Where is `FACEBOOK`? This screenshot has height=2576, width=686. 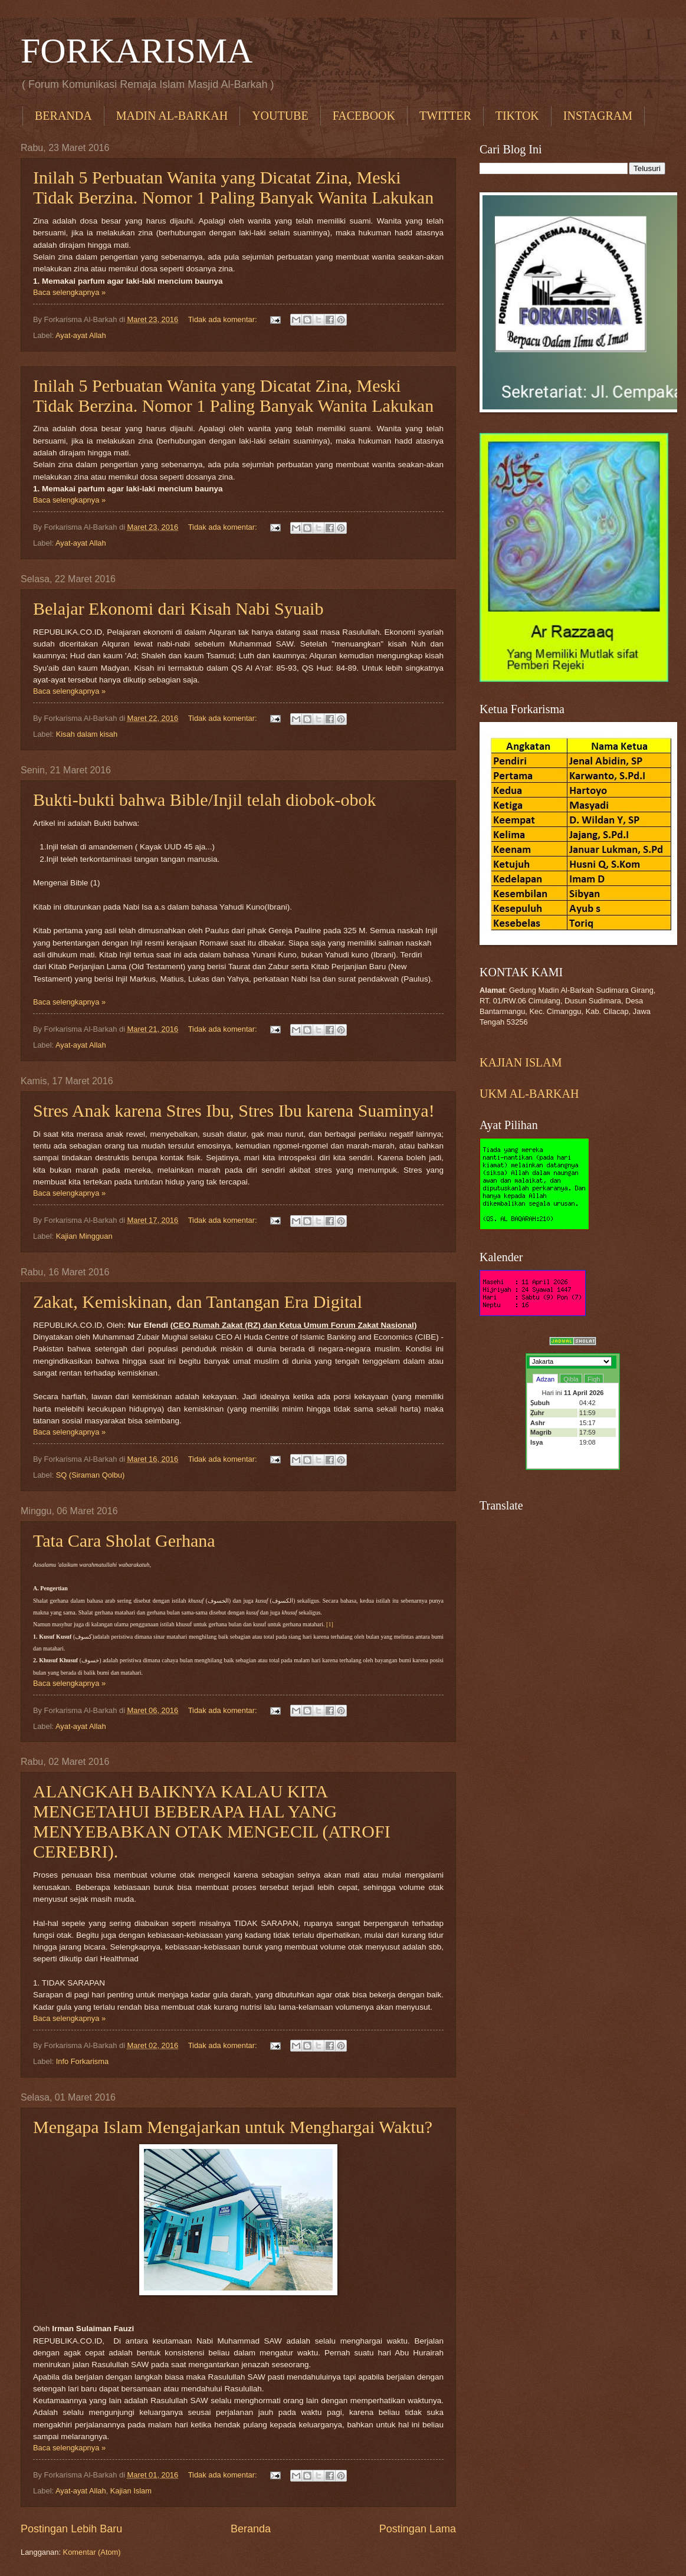 FACEBOOK is located at coordinates (364, 115).